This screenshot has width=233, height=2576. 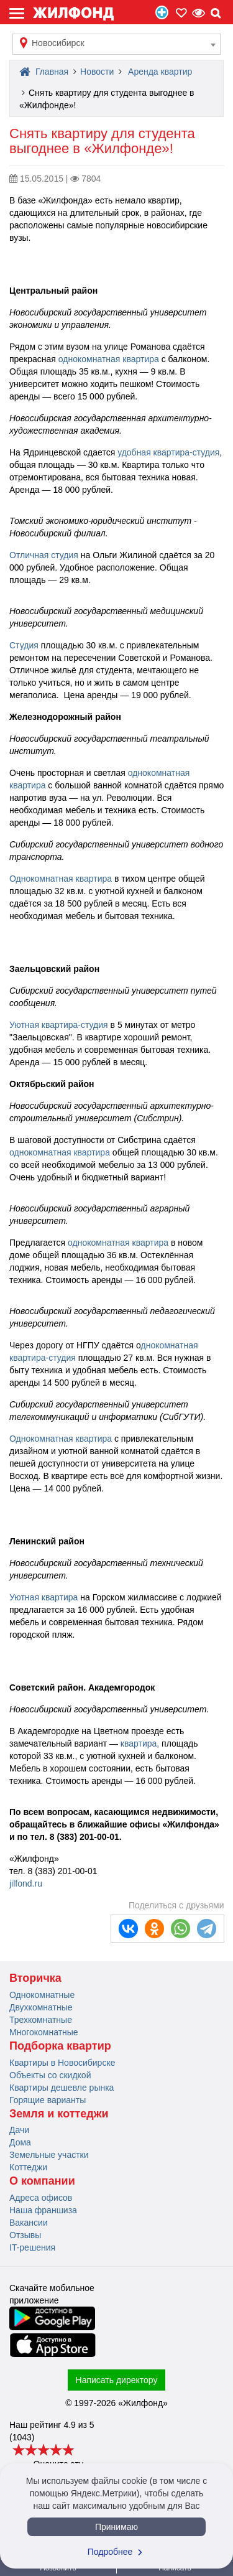 I want to click on jilfond.ru, so click(x=25, y=1883).